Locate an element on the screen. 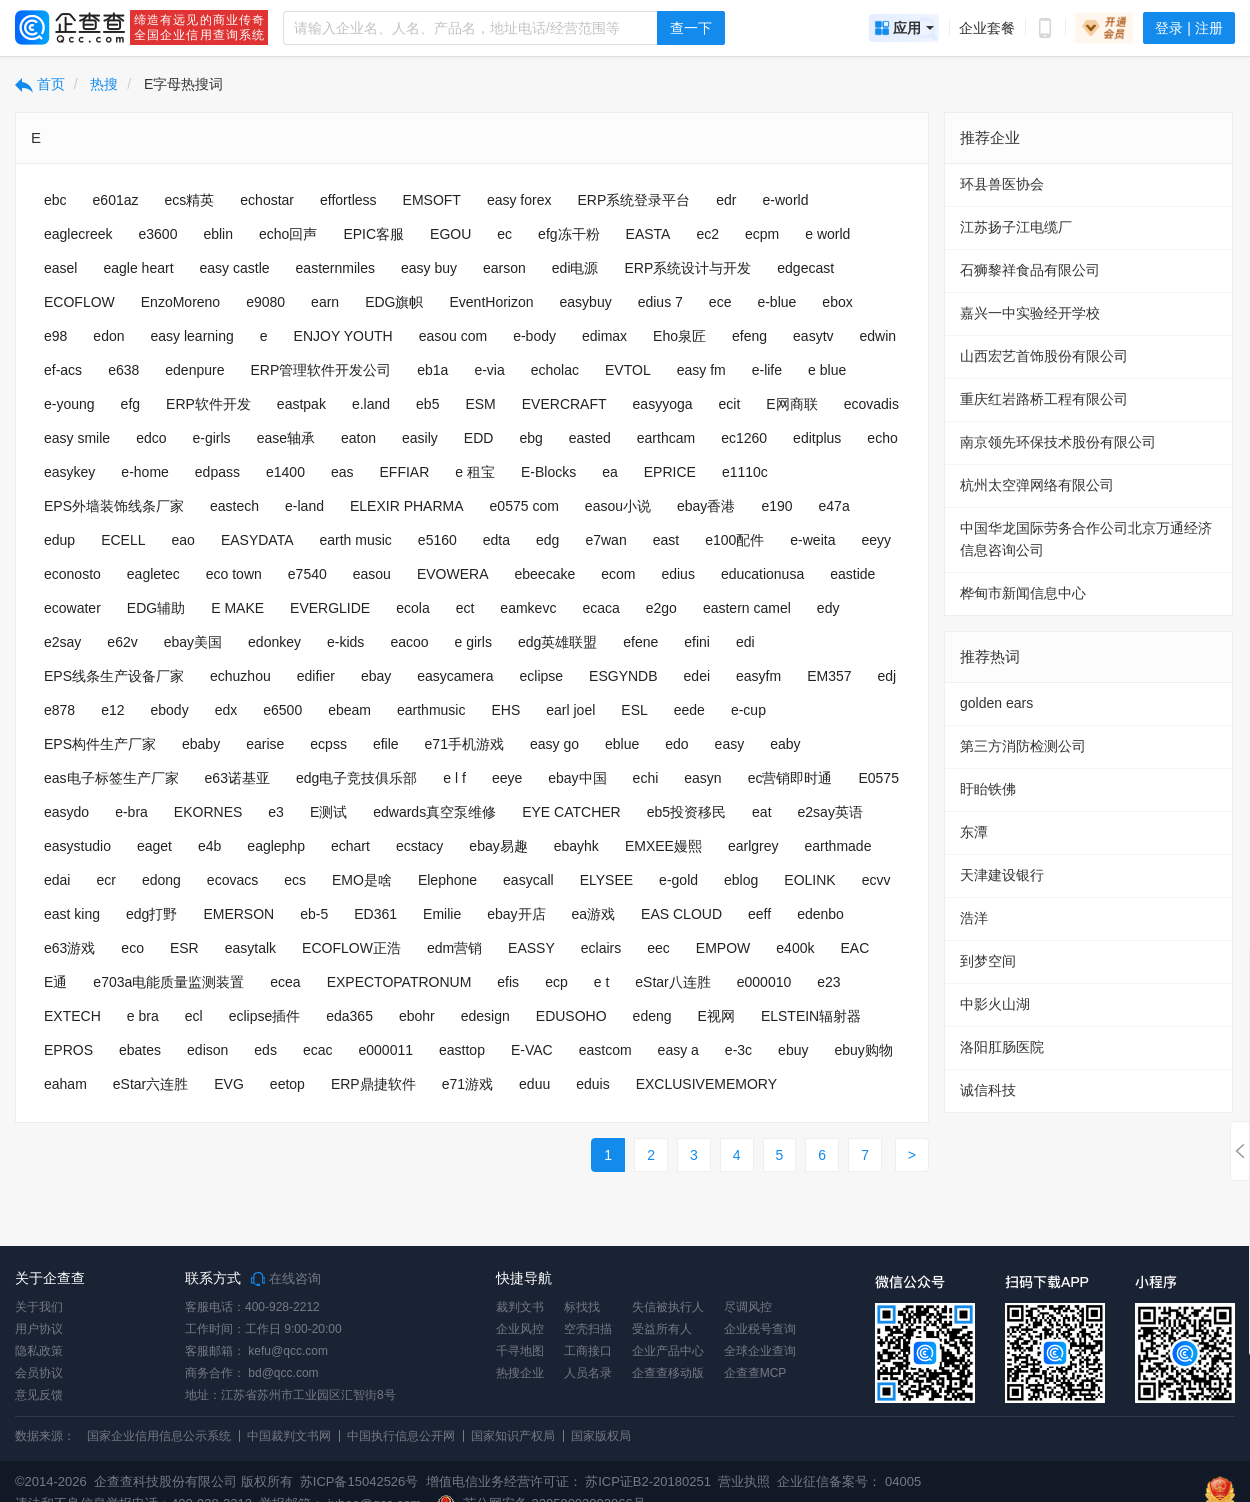 The image size is (1250, 1502). 失信被执行人 is located at coordinates (668, 1307).